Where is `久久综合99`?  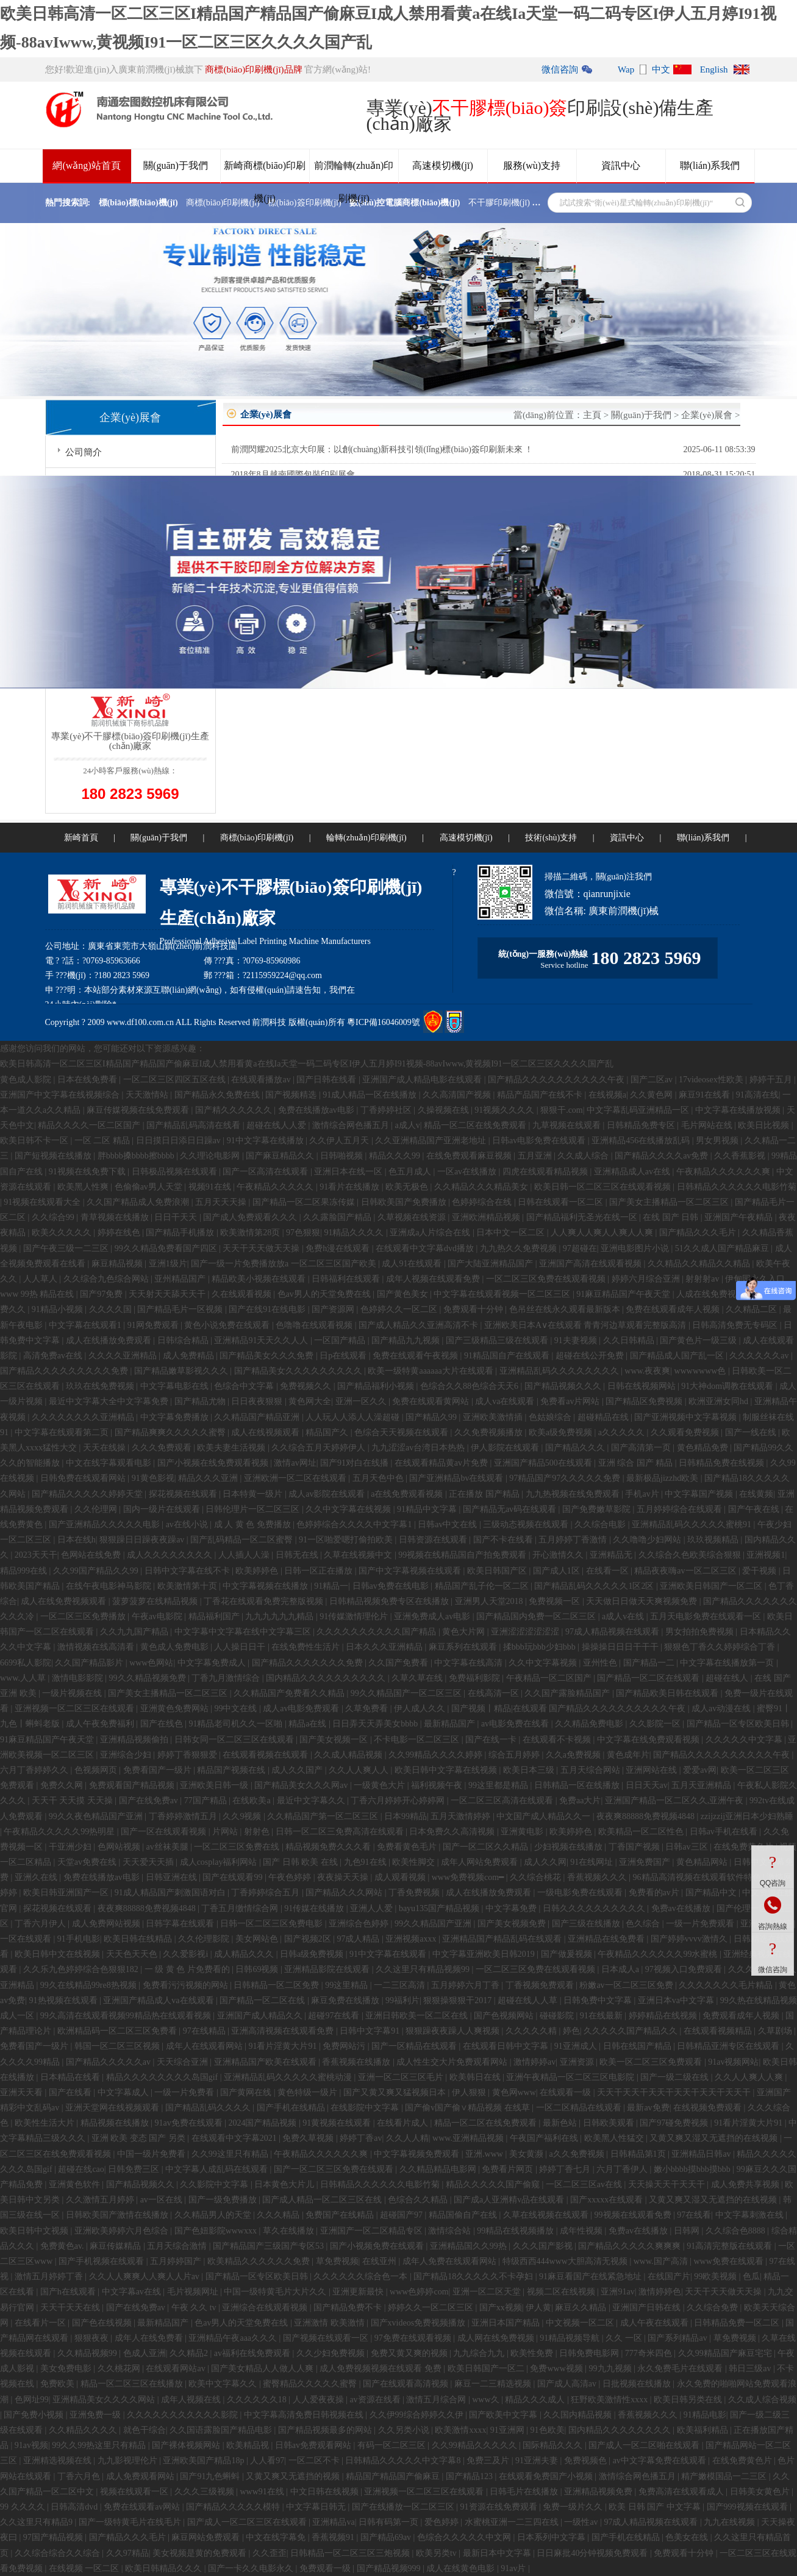 久久综合99 is located at coordinates (54, 1217).